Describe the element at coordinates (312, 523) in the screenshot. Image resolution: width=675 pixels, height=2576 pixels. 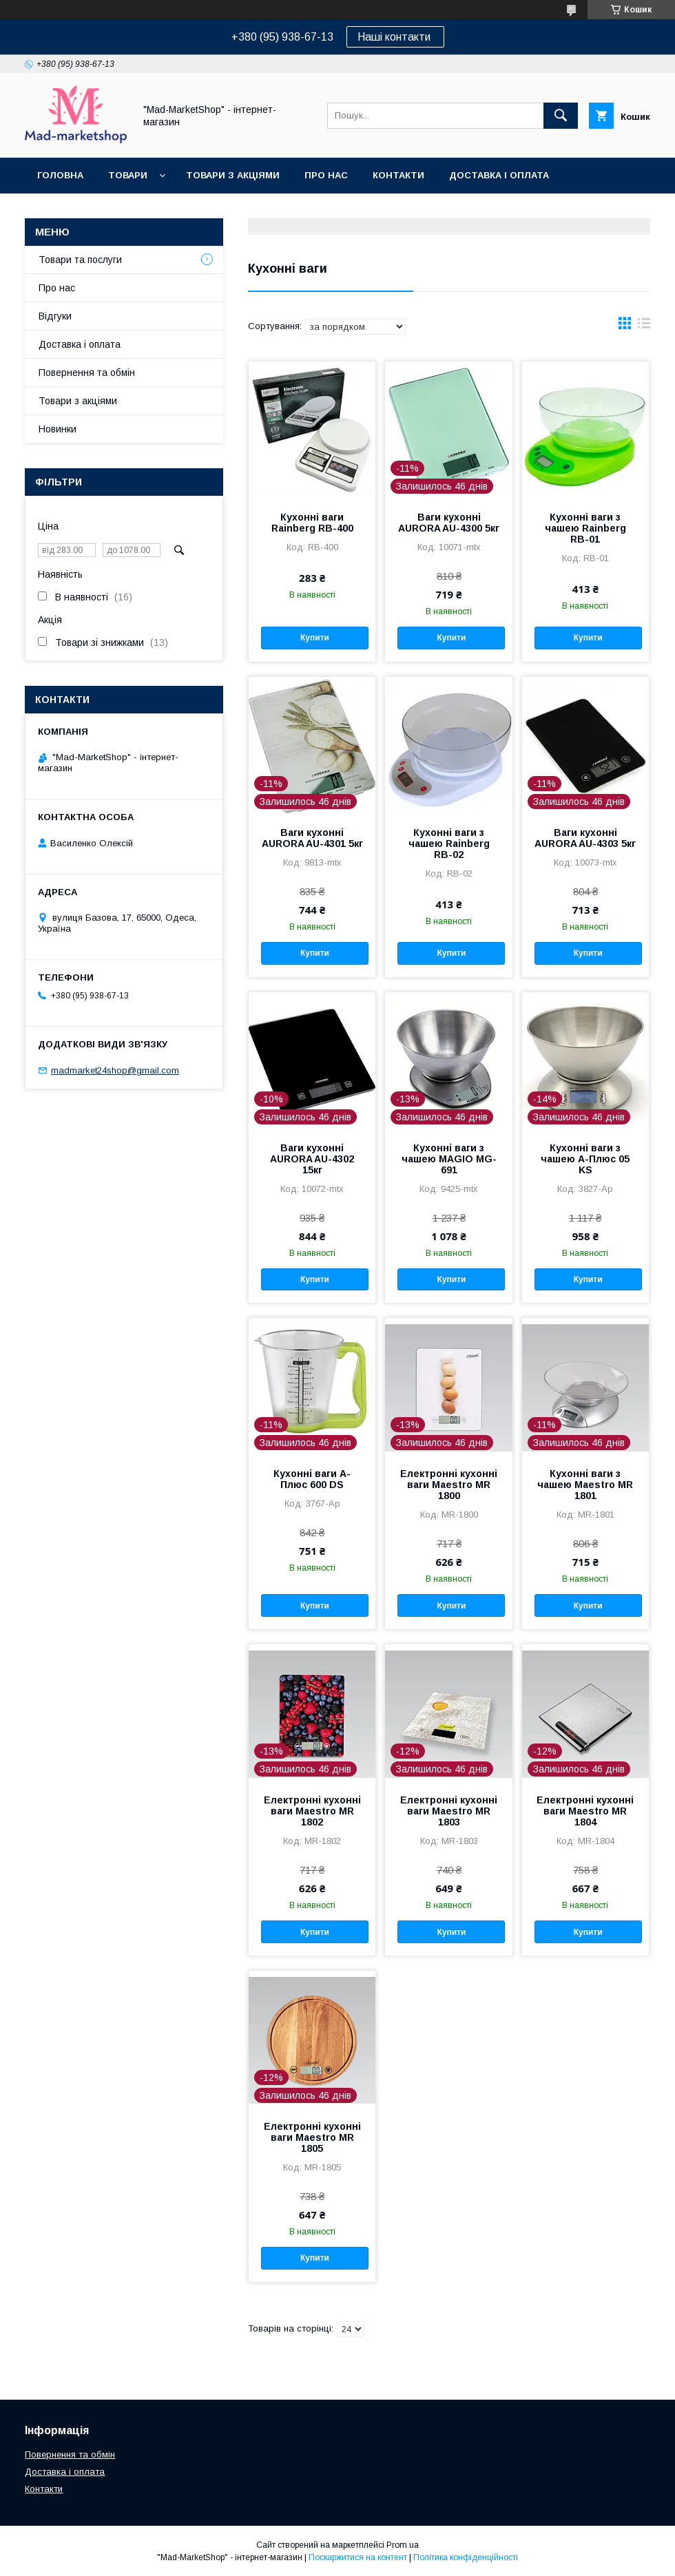
I see `Кухонні ваги Rainberg RB-400` at that location.